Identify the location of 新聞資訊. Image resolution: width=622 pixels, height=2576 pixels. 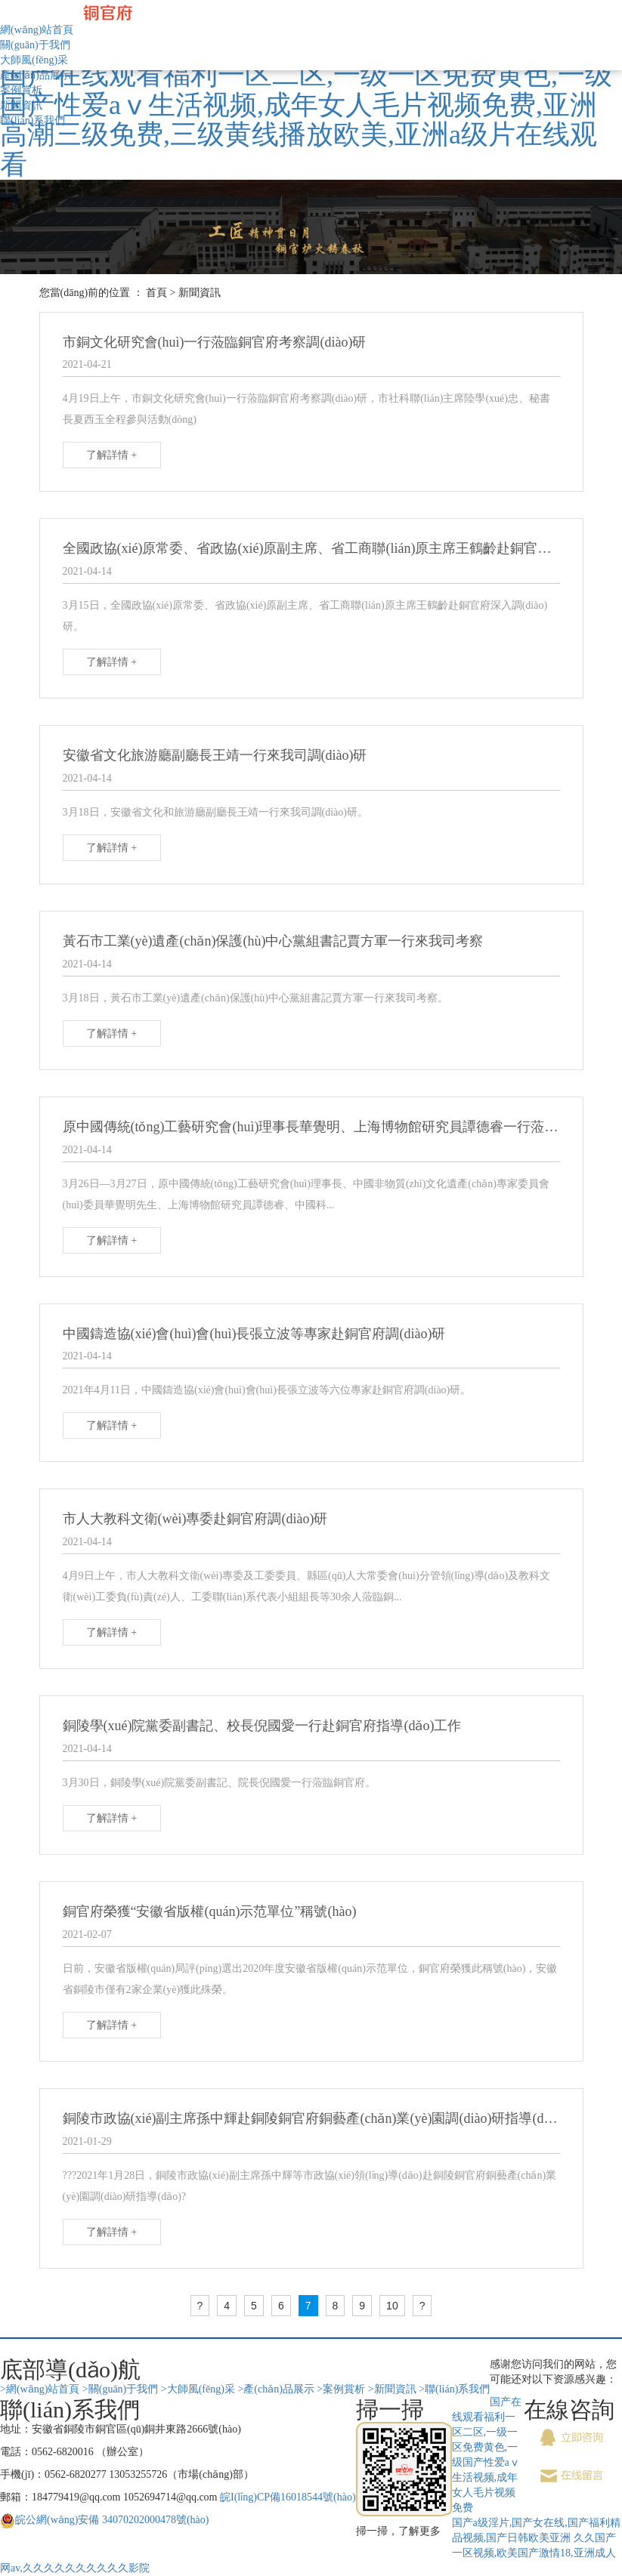
(21, 105).